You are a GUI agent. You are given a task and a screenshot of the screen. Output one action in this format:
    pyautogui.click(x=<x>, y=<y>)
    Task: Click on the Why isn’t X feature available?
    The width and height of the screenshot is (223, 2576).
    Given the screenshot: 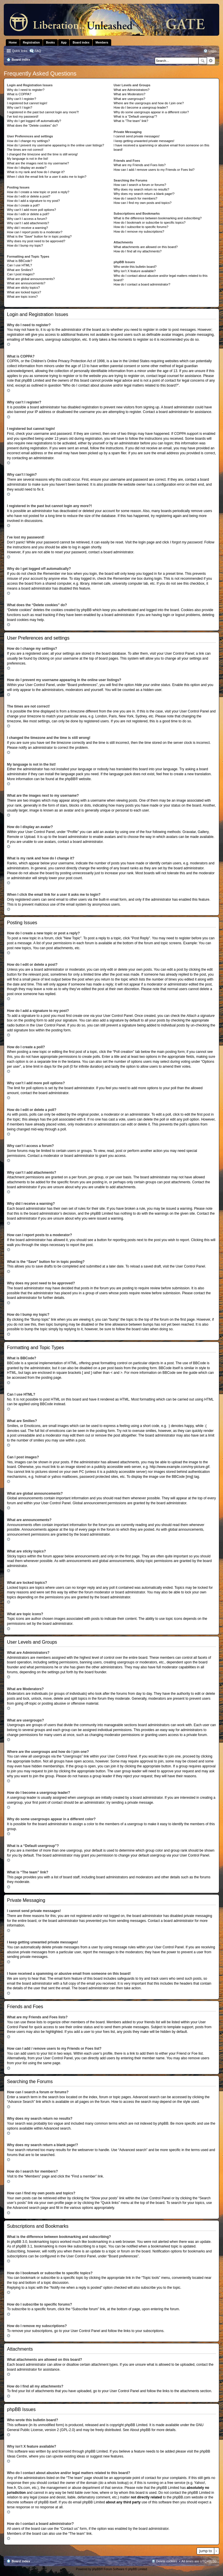 What is the action you would take?
    pyautogui.click(x=135, y=271)
    